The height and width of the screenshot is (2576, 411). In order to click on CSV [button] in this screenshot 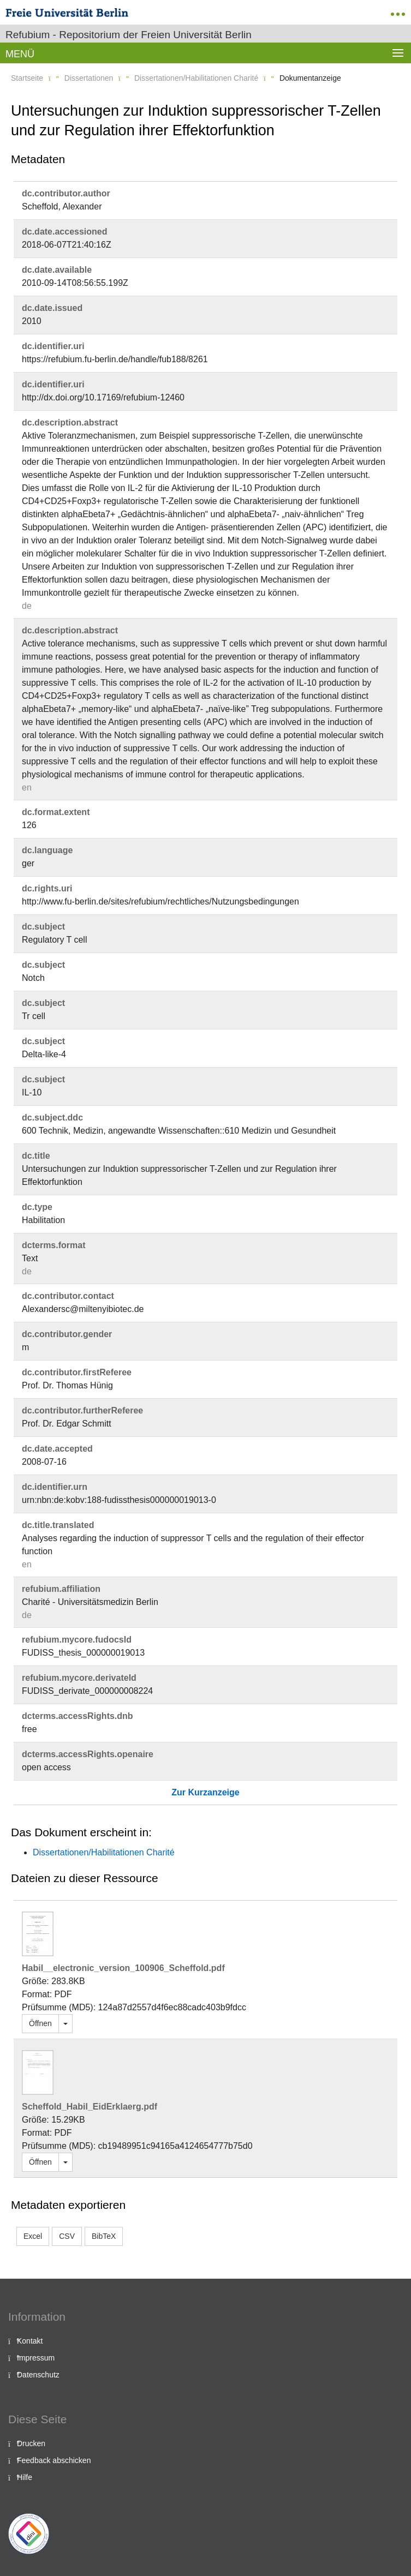, I will do `click(67, 2236)`.